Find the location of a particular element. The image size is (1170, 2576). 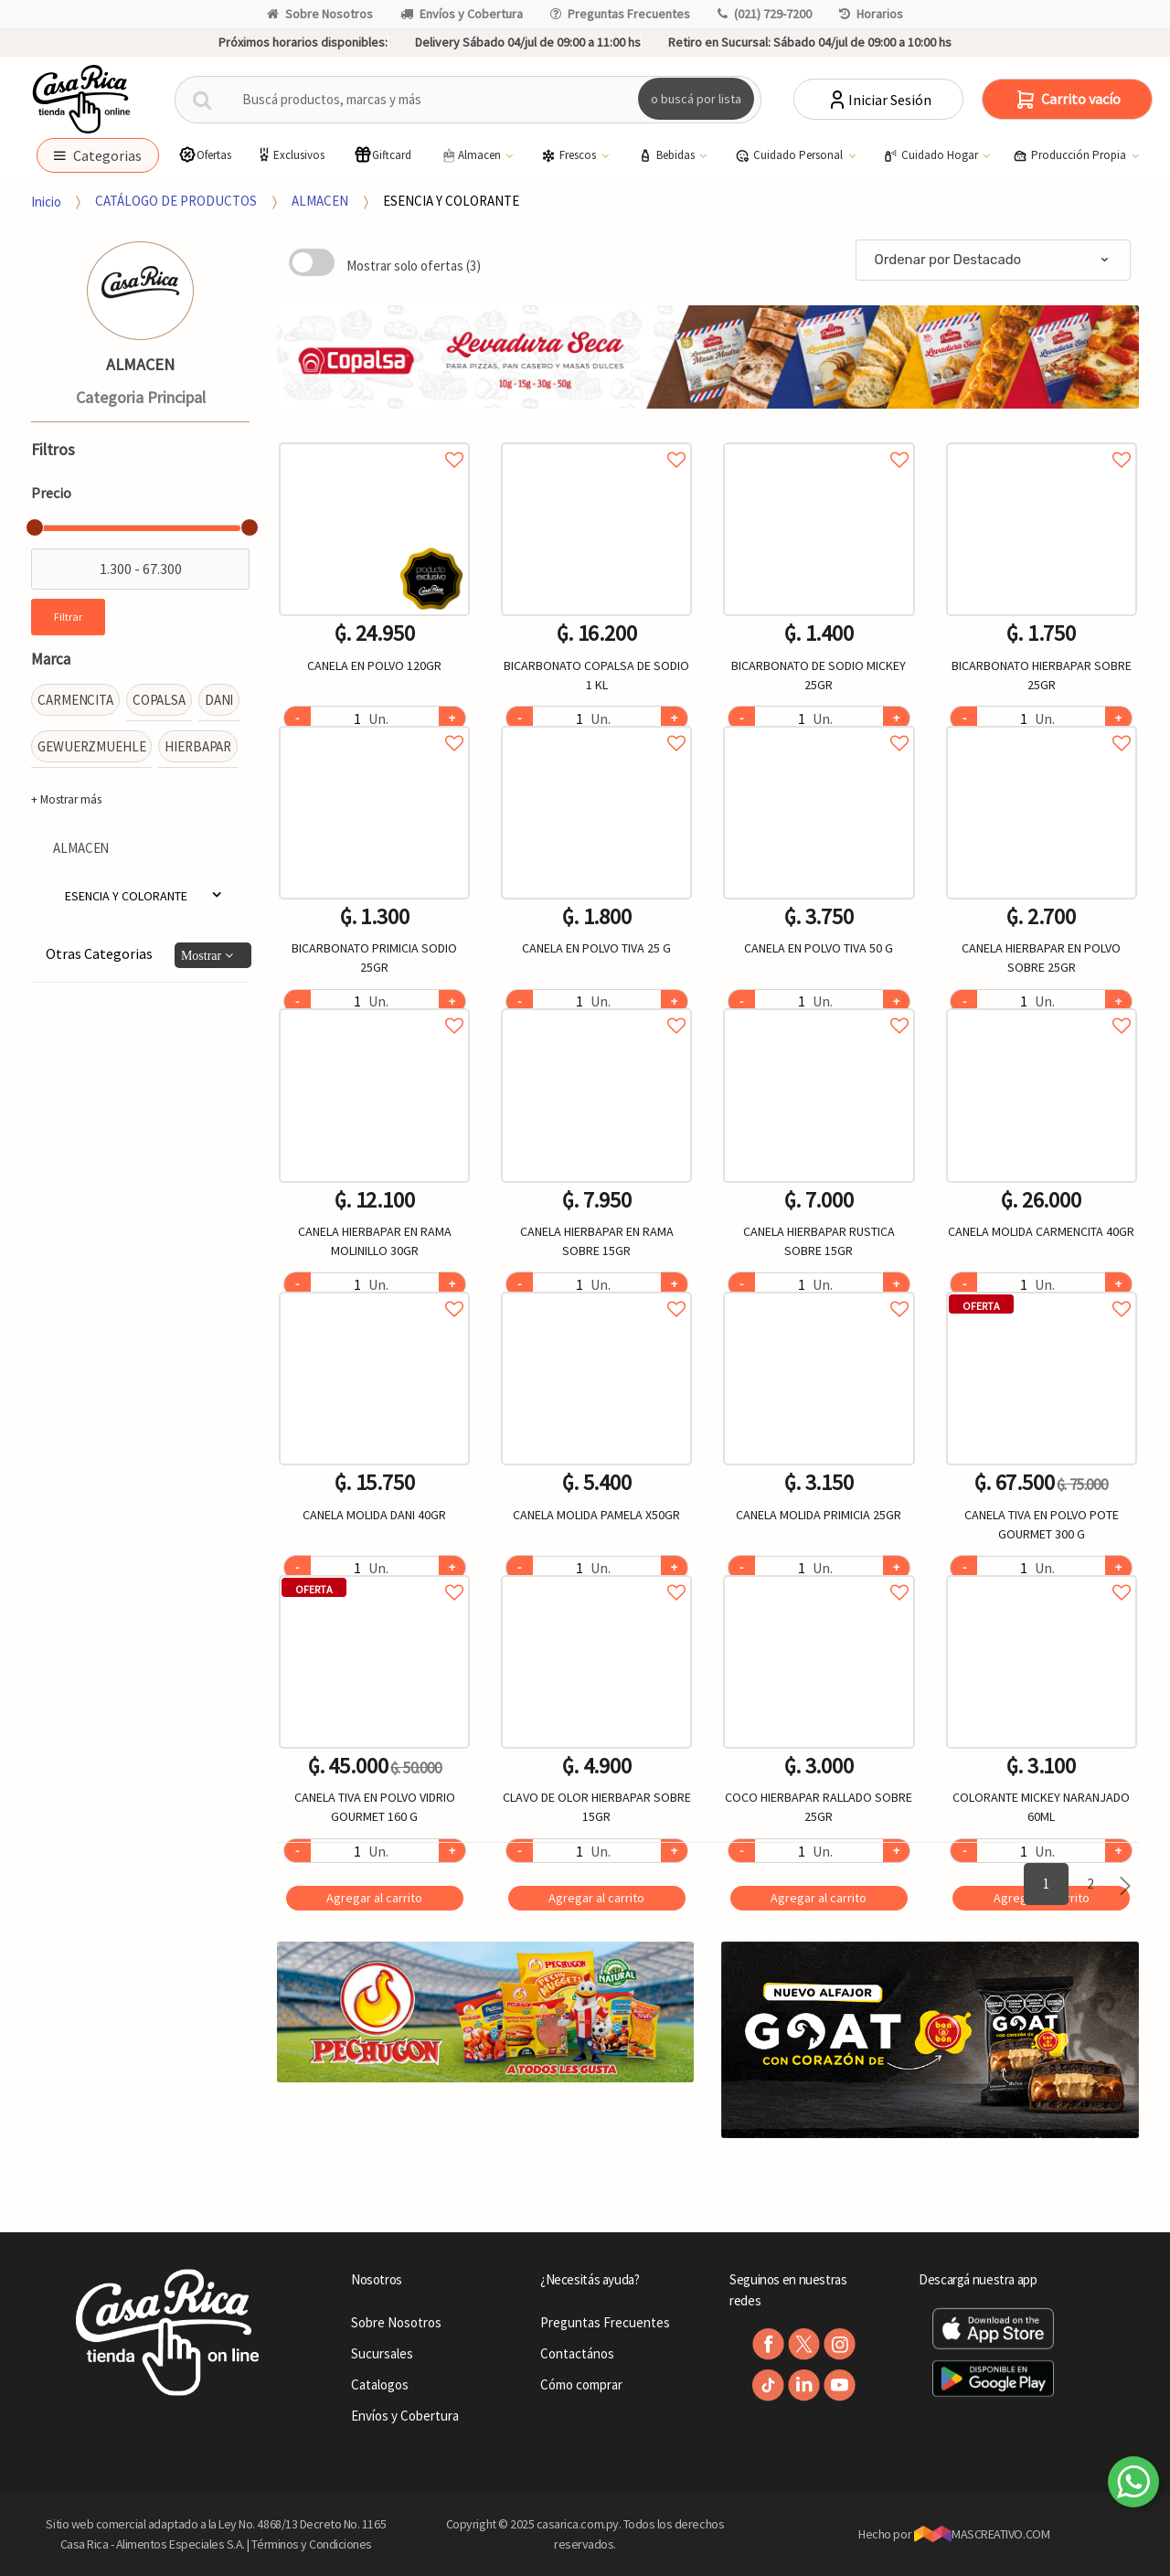

GEWUERZMUEHLE is located at coordinates (91, 746).